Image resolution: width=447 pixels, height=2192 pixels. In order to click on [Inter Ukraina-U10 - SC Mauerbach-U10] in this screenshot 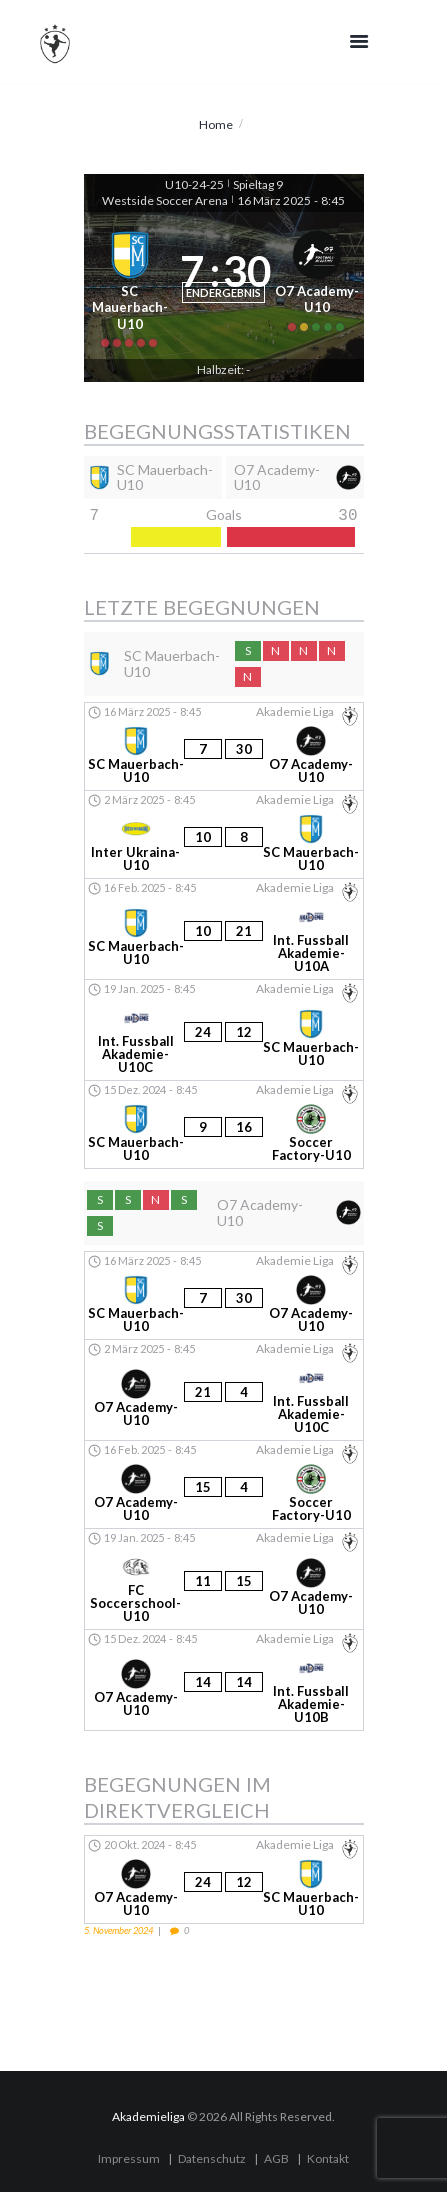, I will do `click(224, 834)`.